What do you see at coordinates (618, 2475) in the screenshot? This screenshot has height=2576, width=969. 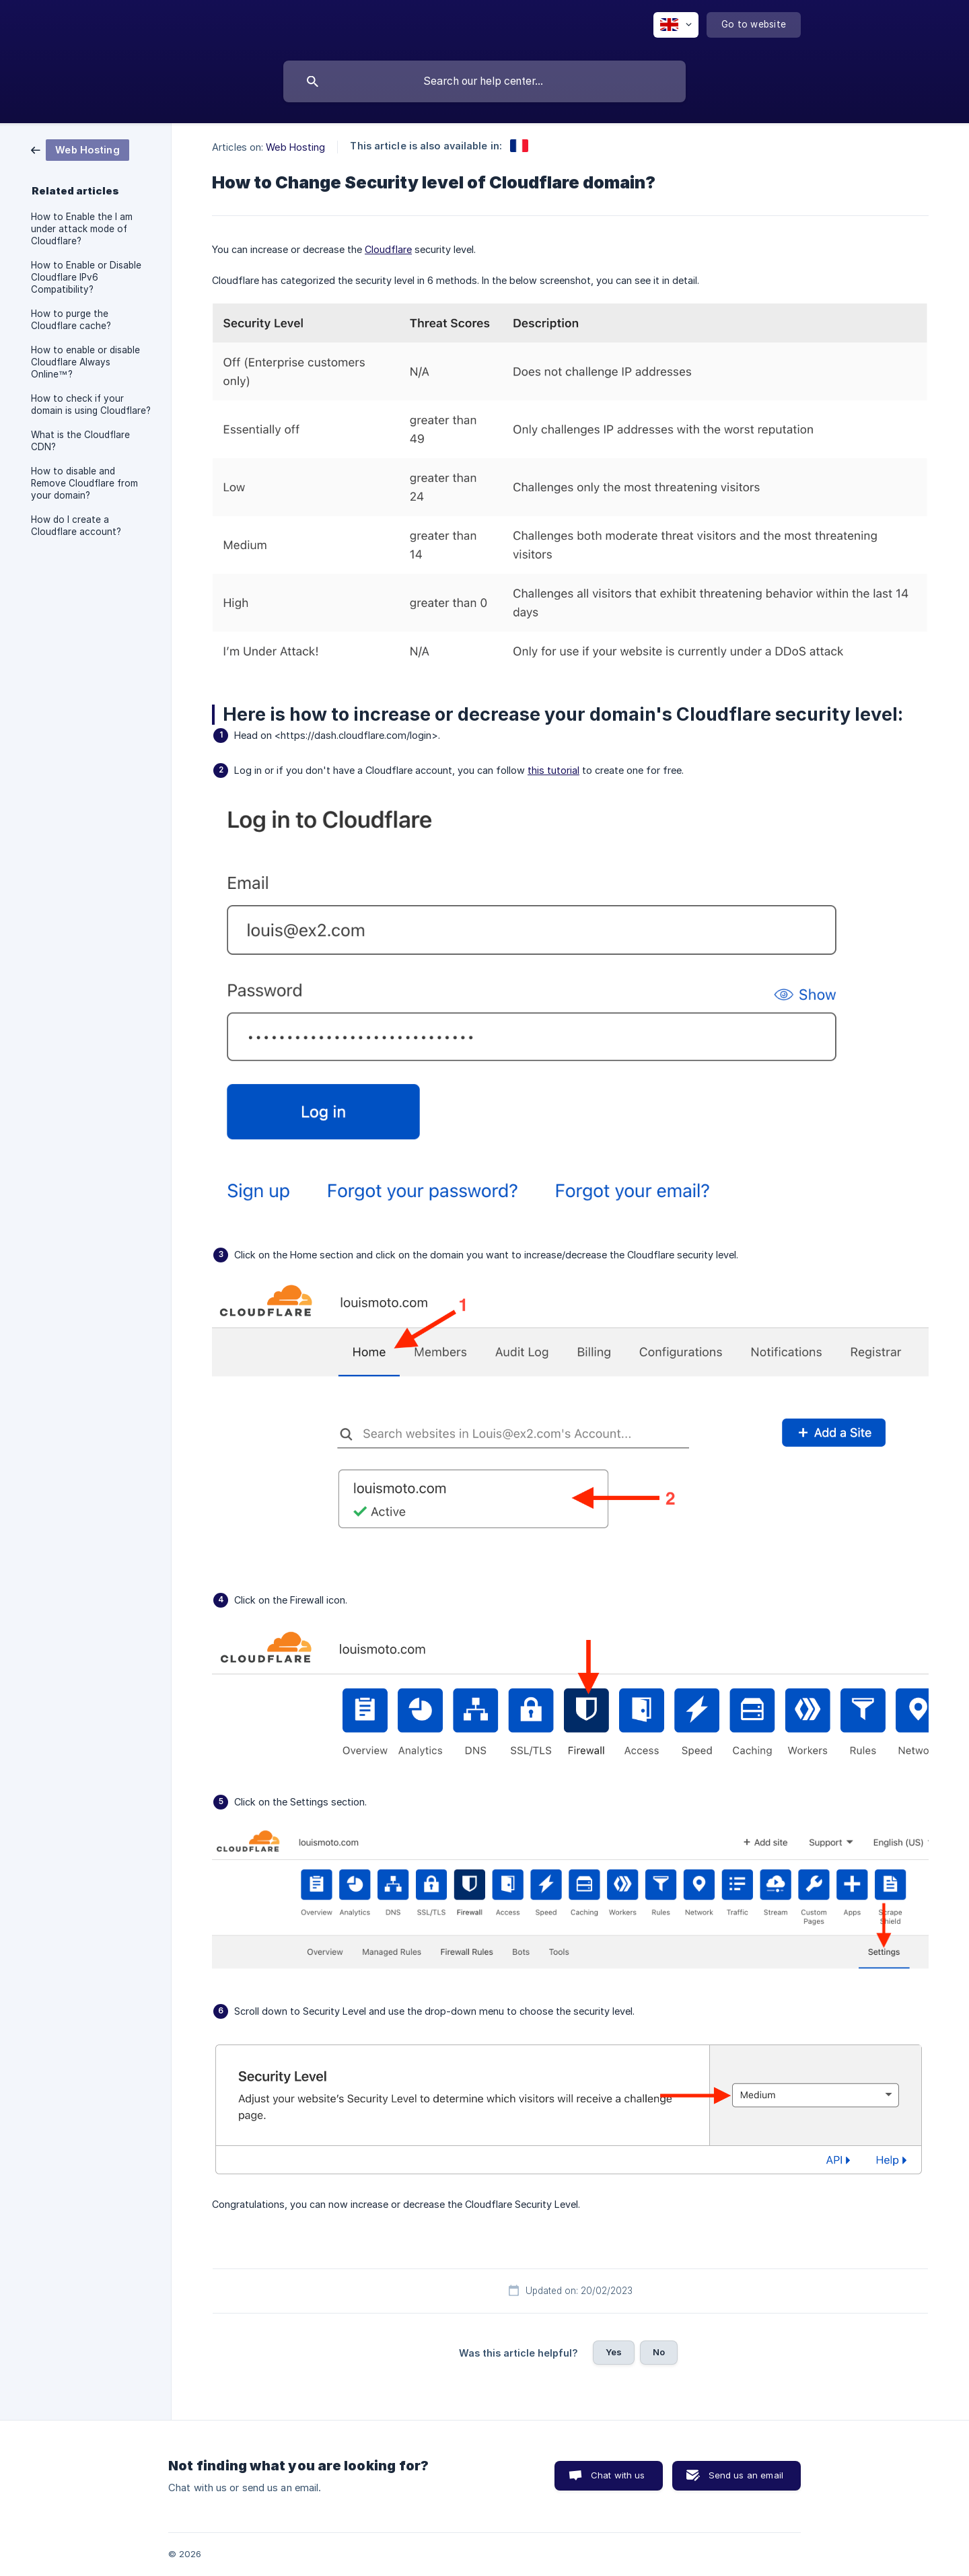 I see `Chat with us [button]` at bounding box center [618, 2475].